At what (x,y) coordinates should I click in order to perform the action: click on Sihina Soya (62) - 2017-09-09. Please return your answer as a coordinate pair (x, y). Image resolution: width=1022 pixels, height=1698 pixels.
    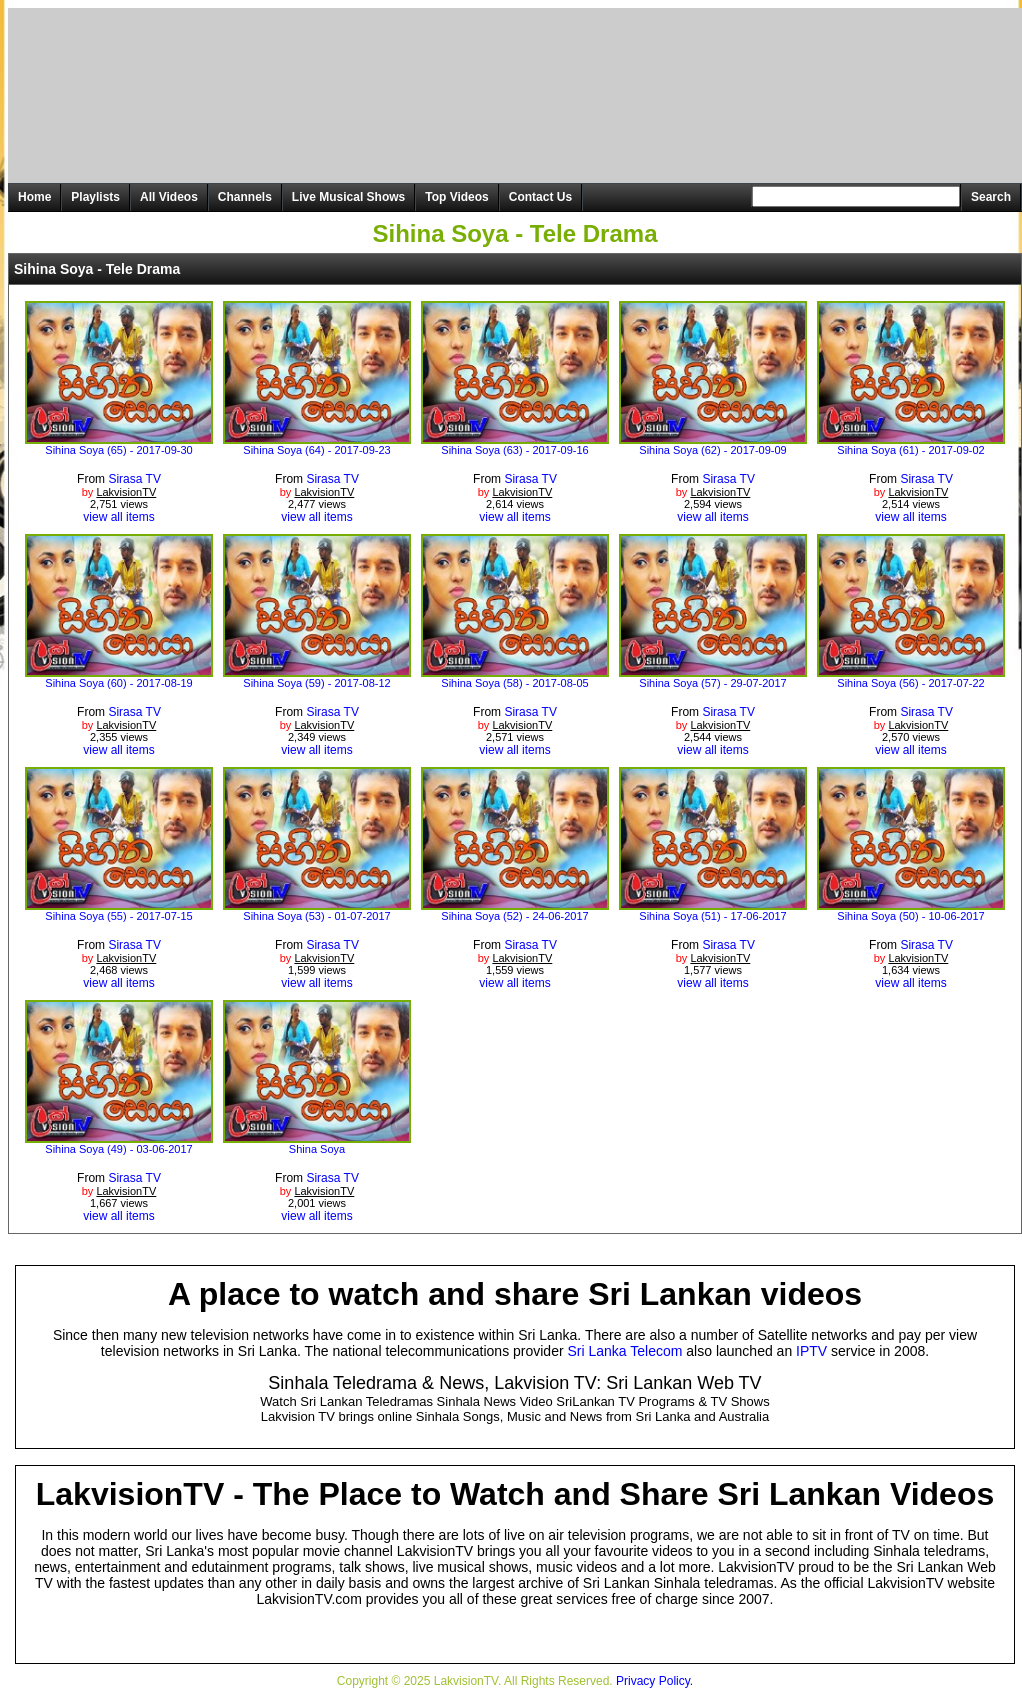
    Looking at the image, I should click on (712, 450).